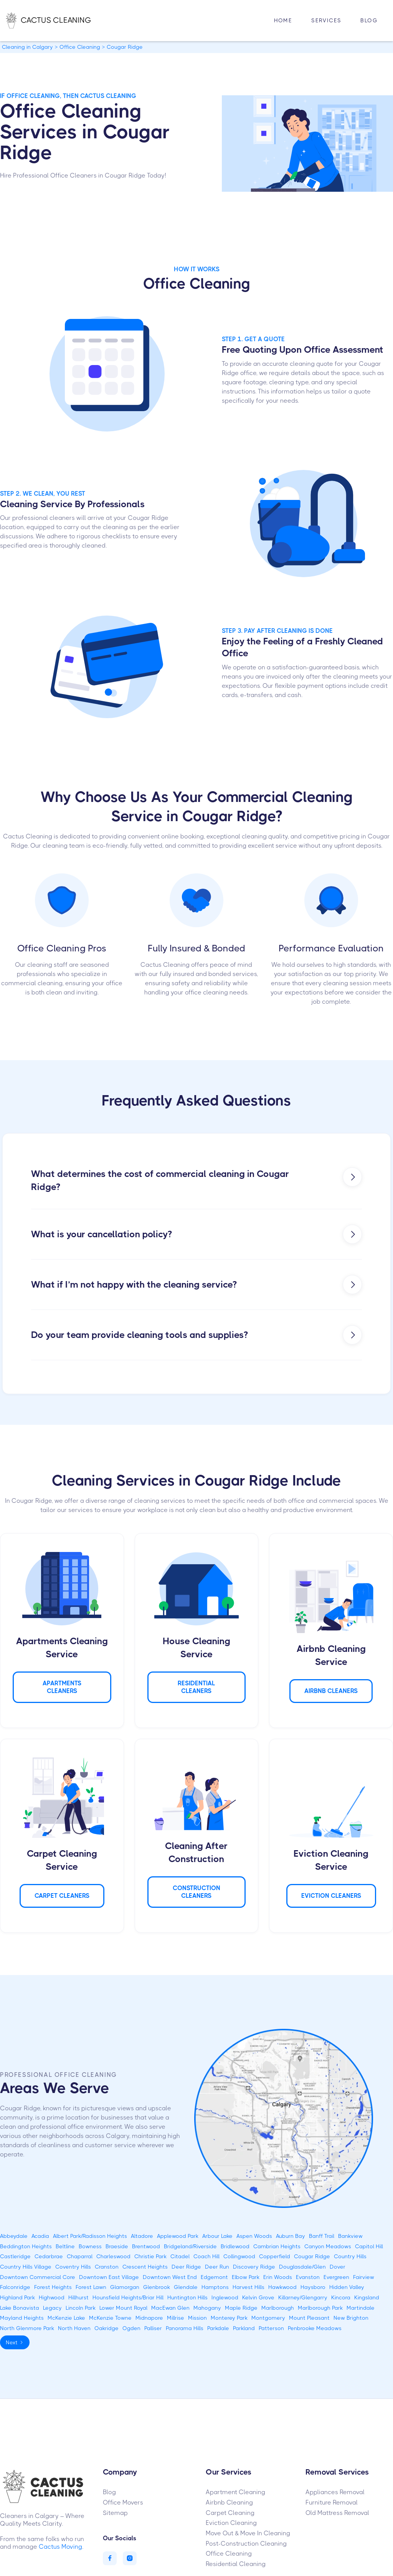 The width and height of the screenshot is (393, 2576). Describe the element at coordinates (254, 2236) in the screenshot. I see `Aspen Woods` at that location.